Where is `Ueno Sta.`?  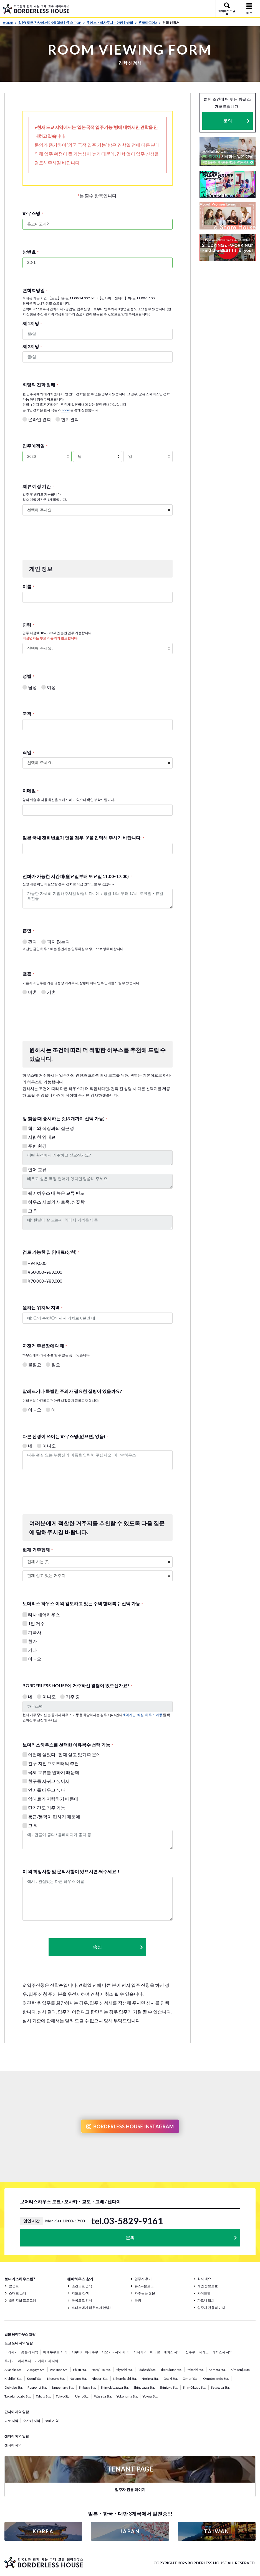 Ueno Sta. is located at coordinates (82, 2396).